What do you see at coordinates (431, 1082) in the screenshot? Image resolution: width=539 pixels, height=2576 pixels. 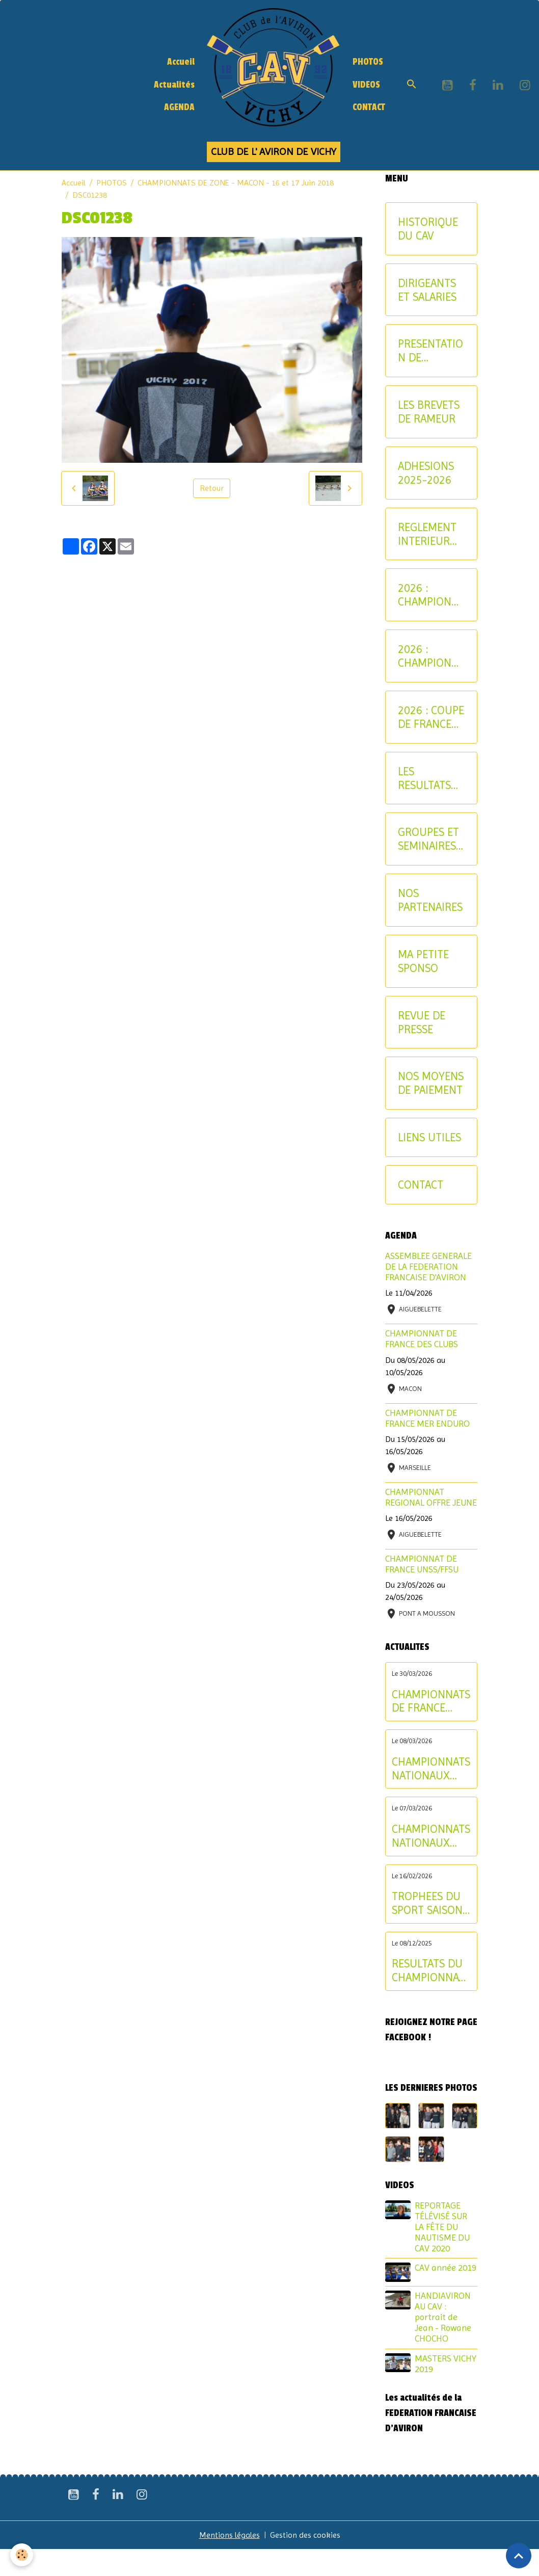 I see `NOS MOYENS DE PAIEMENT` at bounding box center [431, 1082].